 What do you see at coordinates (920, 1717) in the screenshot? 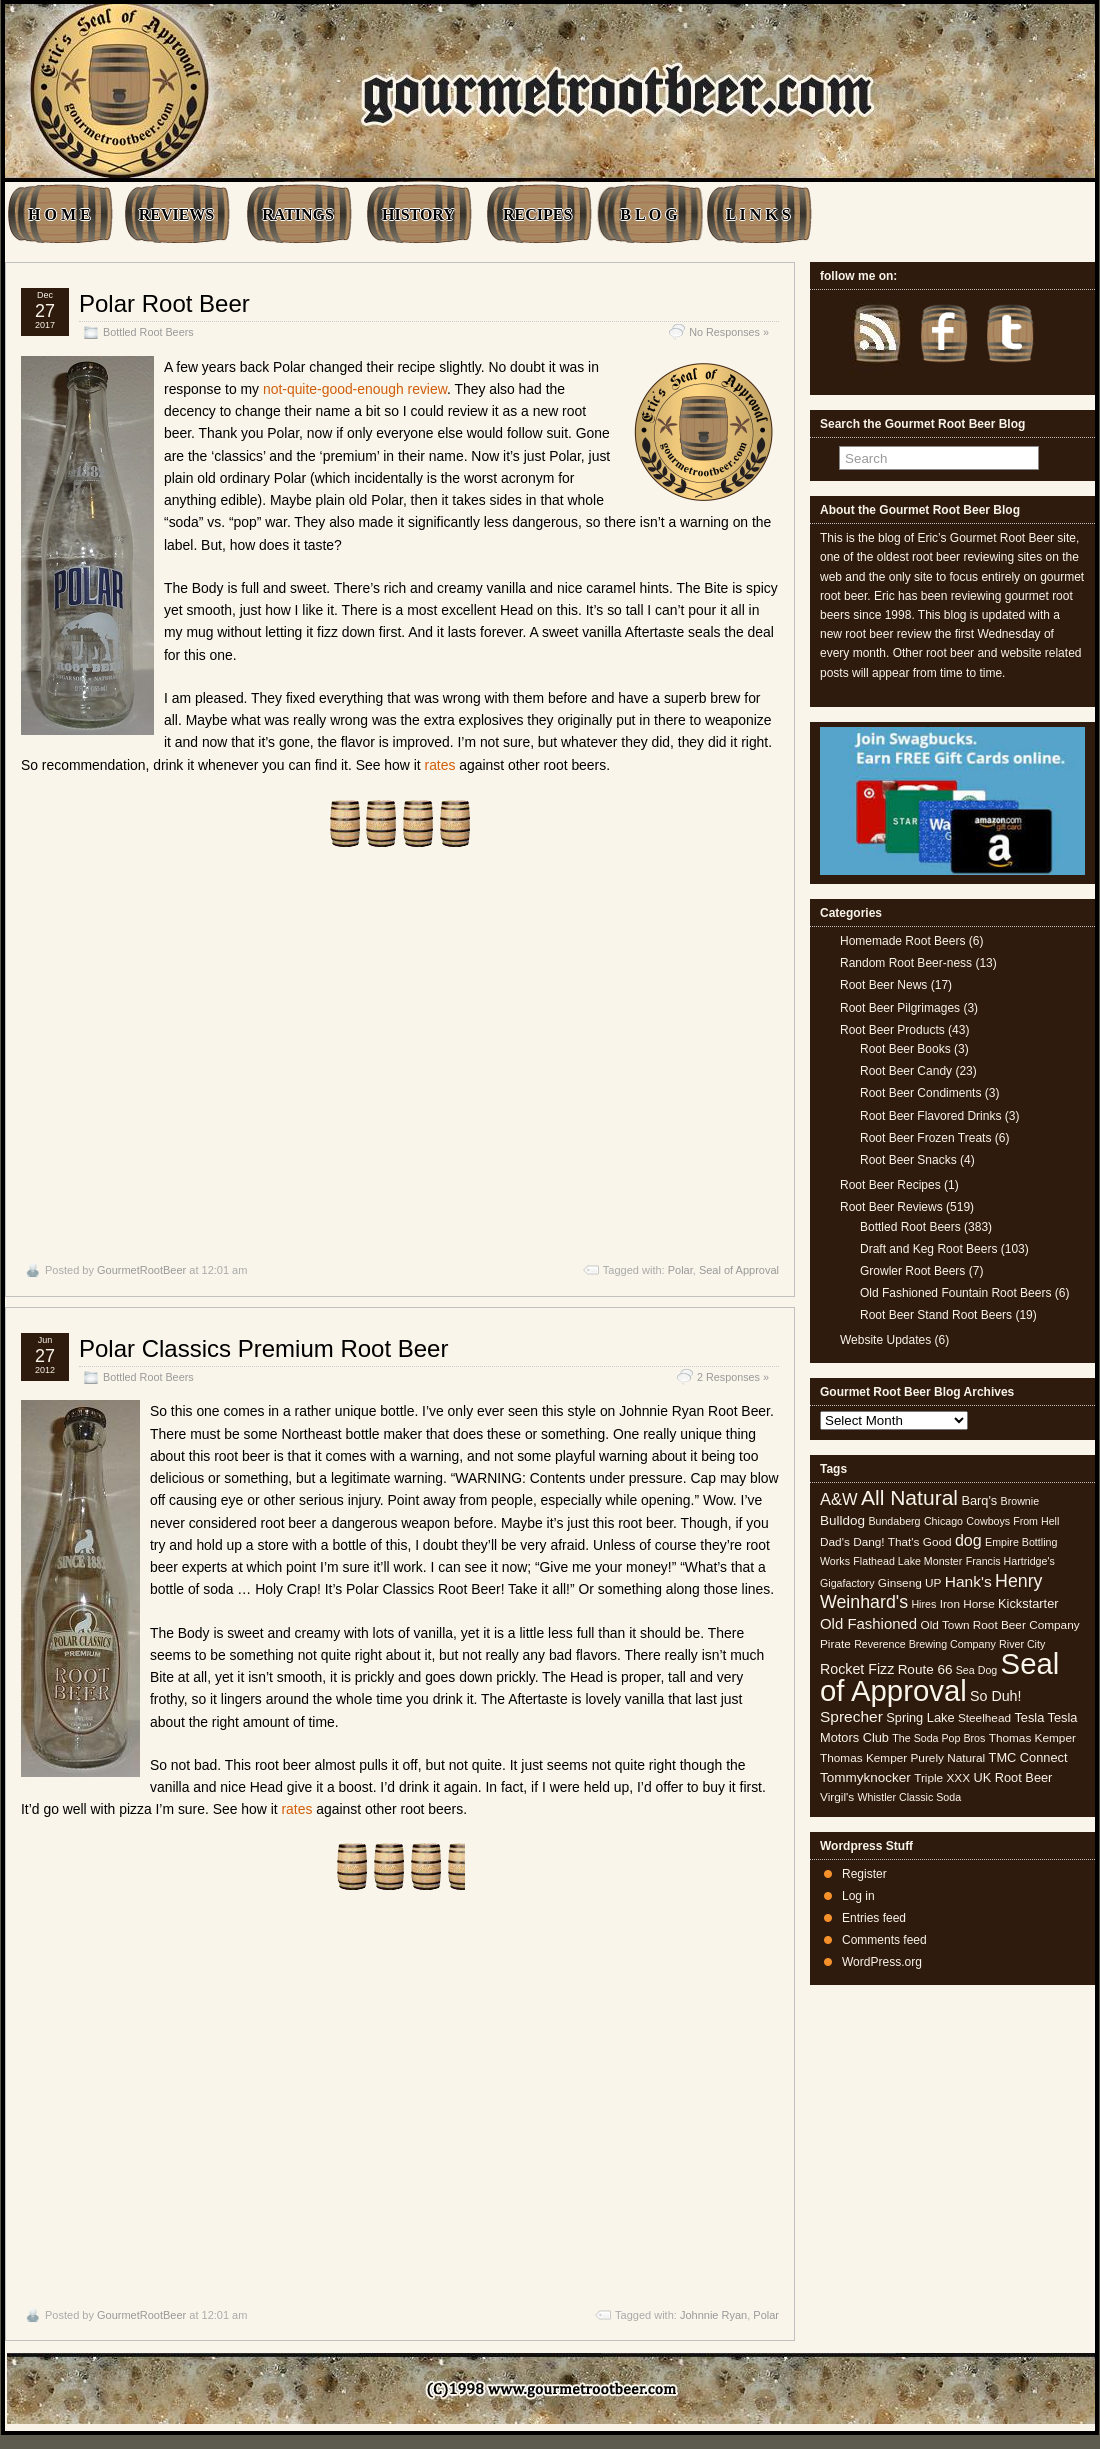
I see `Spring Lake [Spring Lake (6 items)]` at bounding box center [920, 1717].